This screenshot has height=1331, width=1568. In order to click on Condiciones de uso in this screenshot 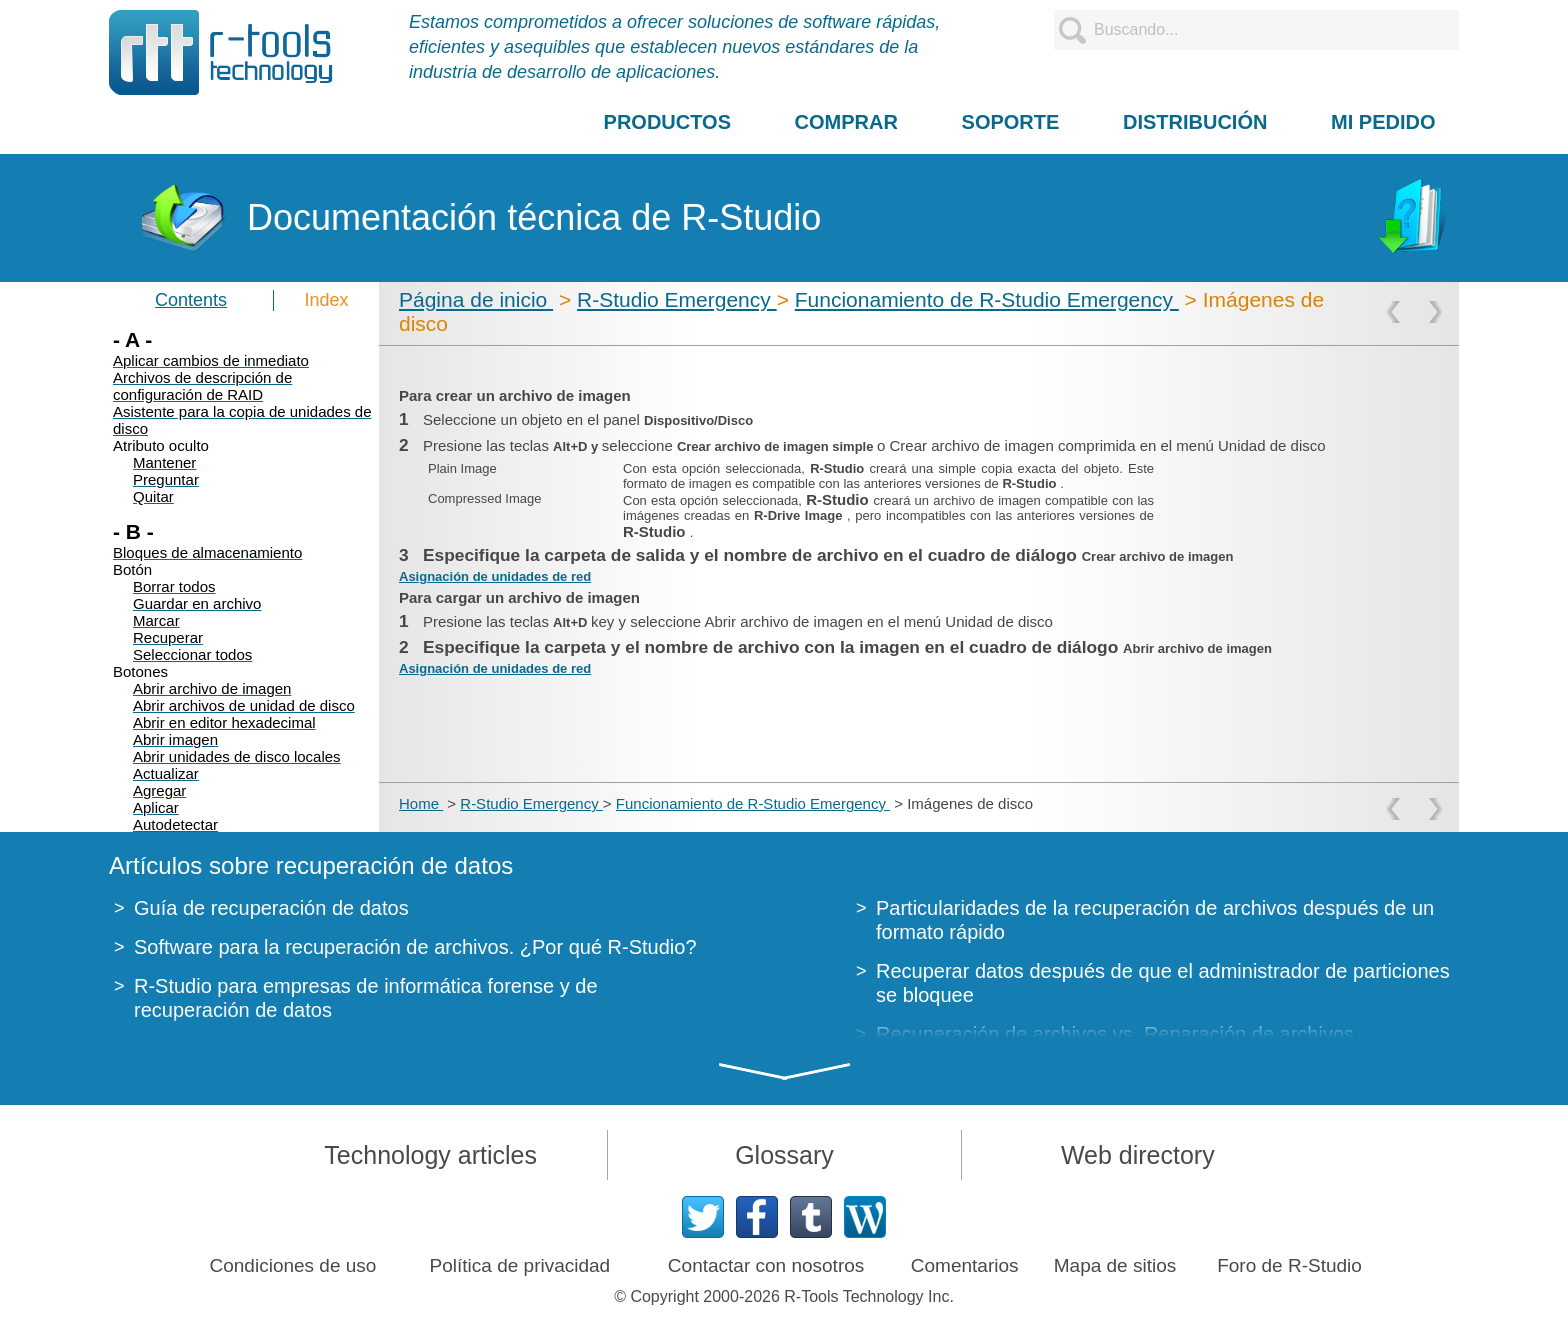, I will do `click(293, 1265)`.